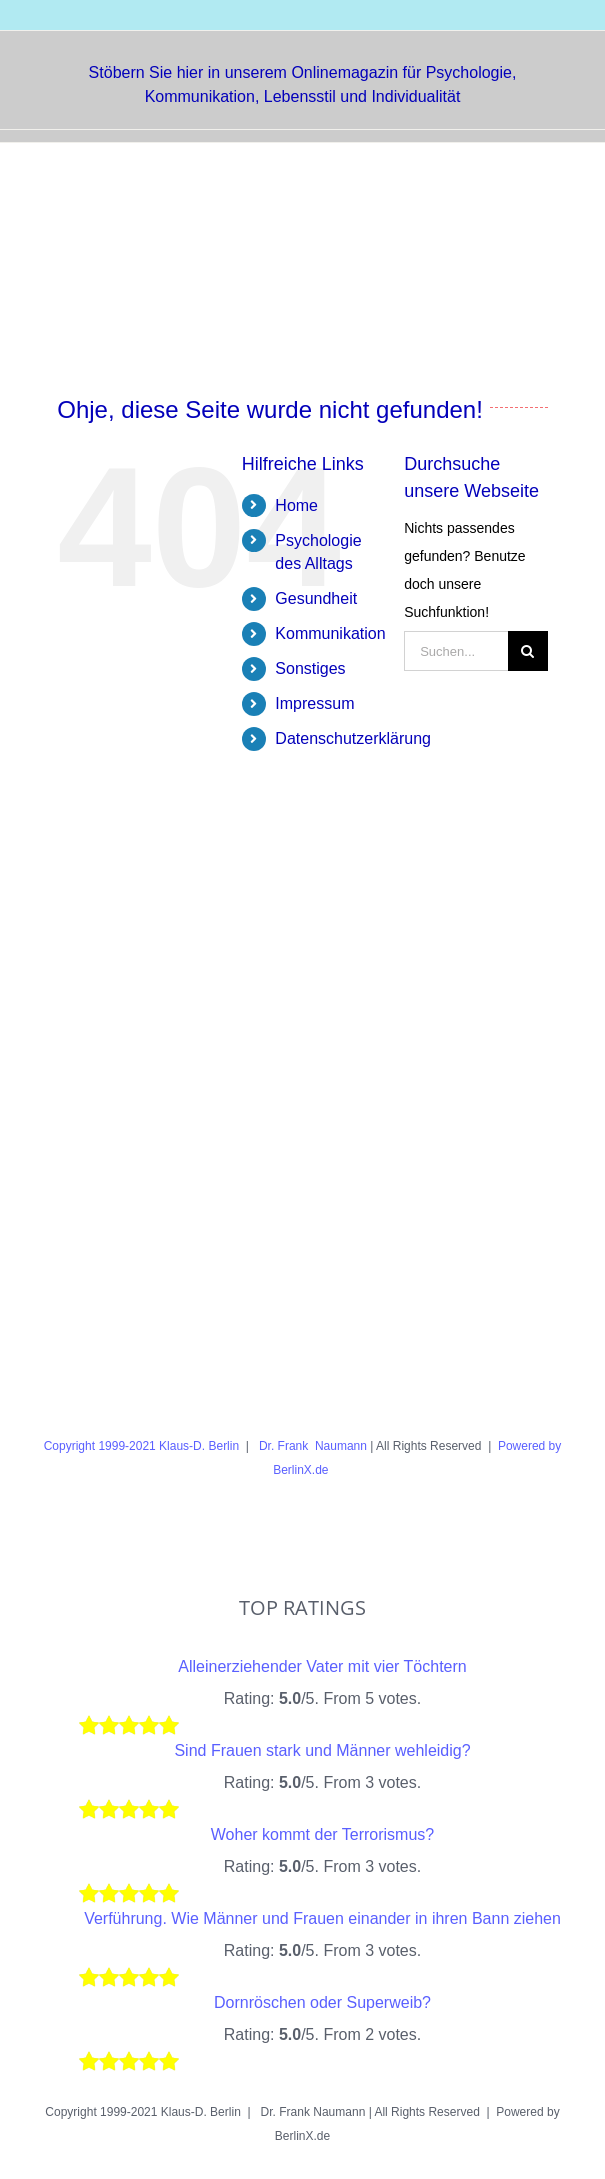 The image size is (605, 2179). What do you see at coordinates (141, 1446) in the screenshot?
I see `Copyright 1999-2021 Klaus-D. Berlin` at bounding box center [141, 1446].